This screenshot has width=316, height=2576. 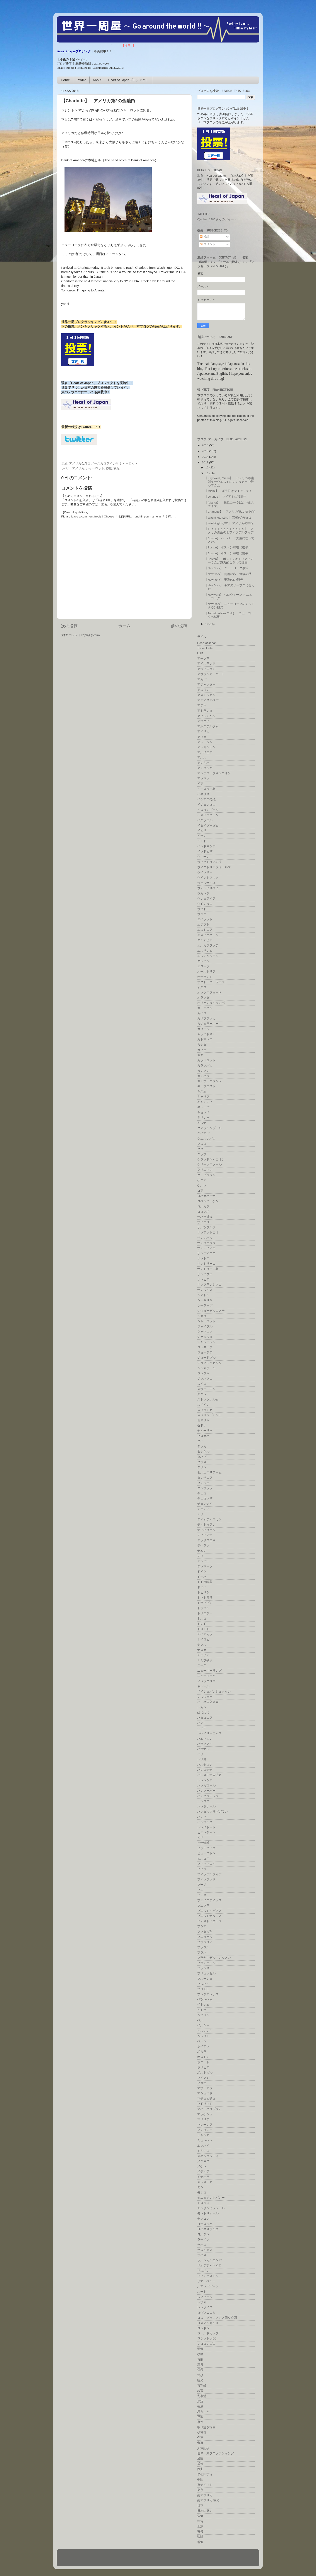 I want to click on ノイシュバンシュタイン, so click(x=214, y=1691).